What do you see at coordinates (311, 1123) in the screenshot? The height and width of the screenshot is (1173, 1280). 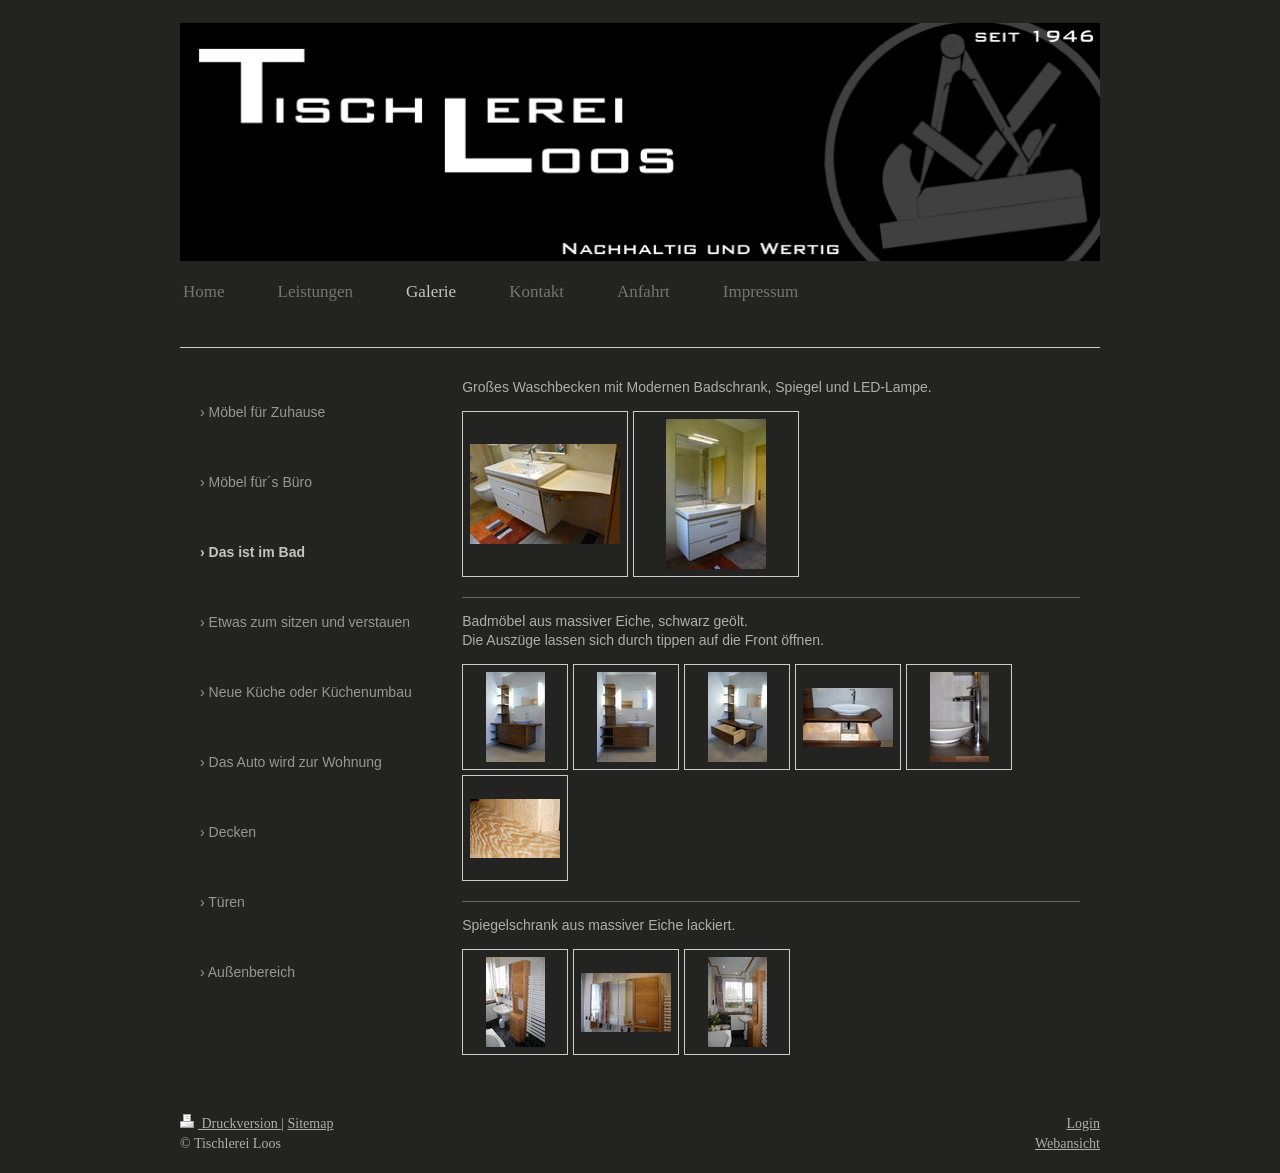 I see `Sitemap` at bounding box center [311, 1123].